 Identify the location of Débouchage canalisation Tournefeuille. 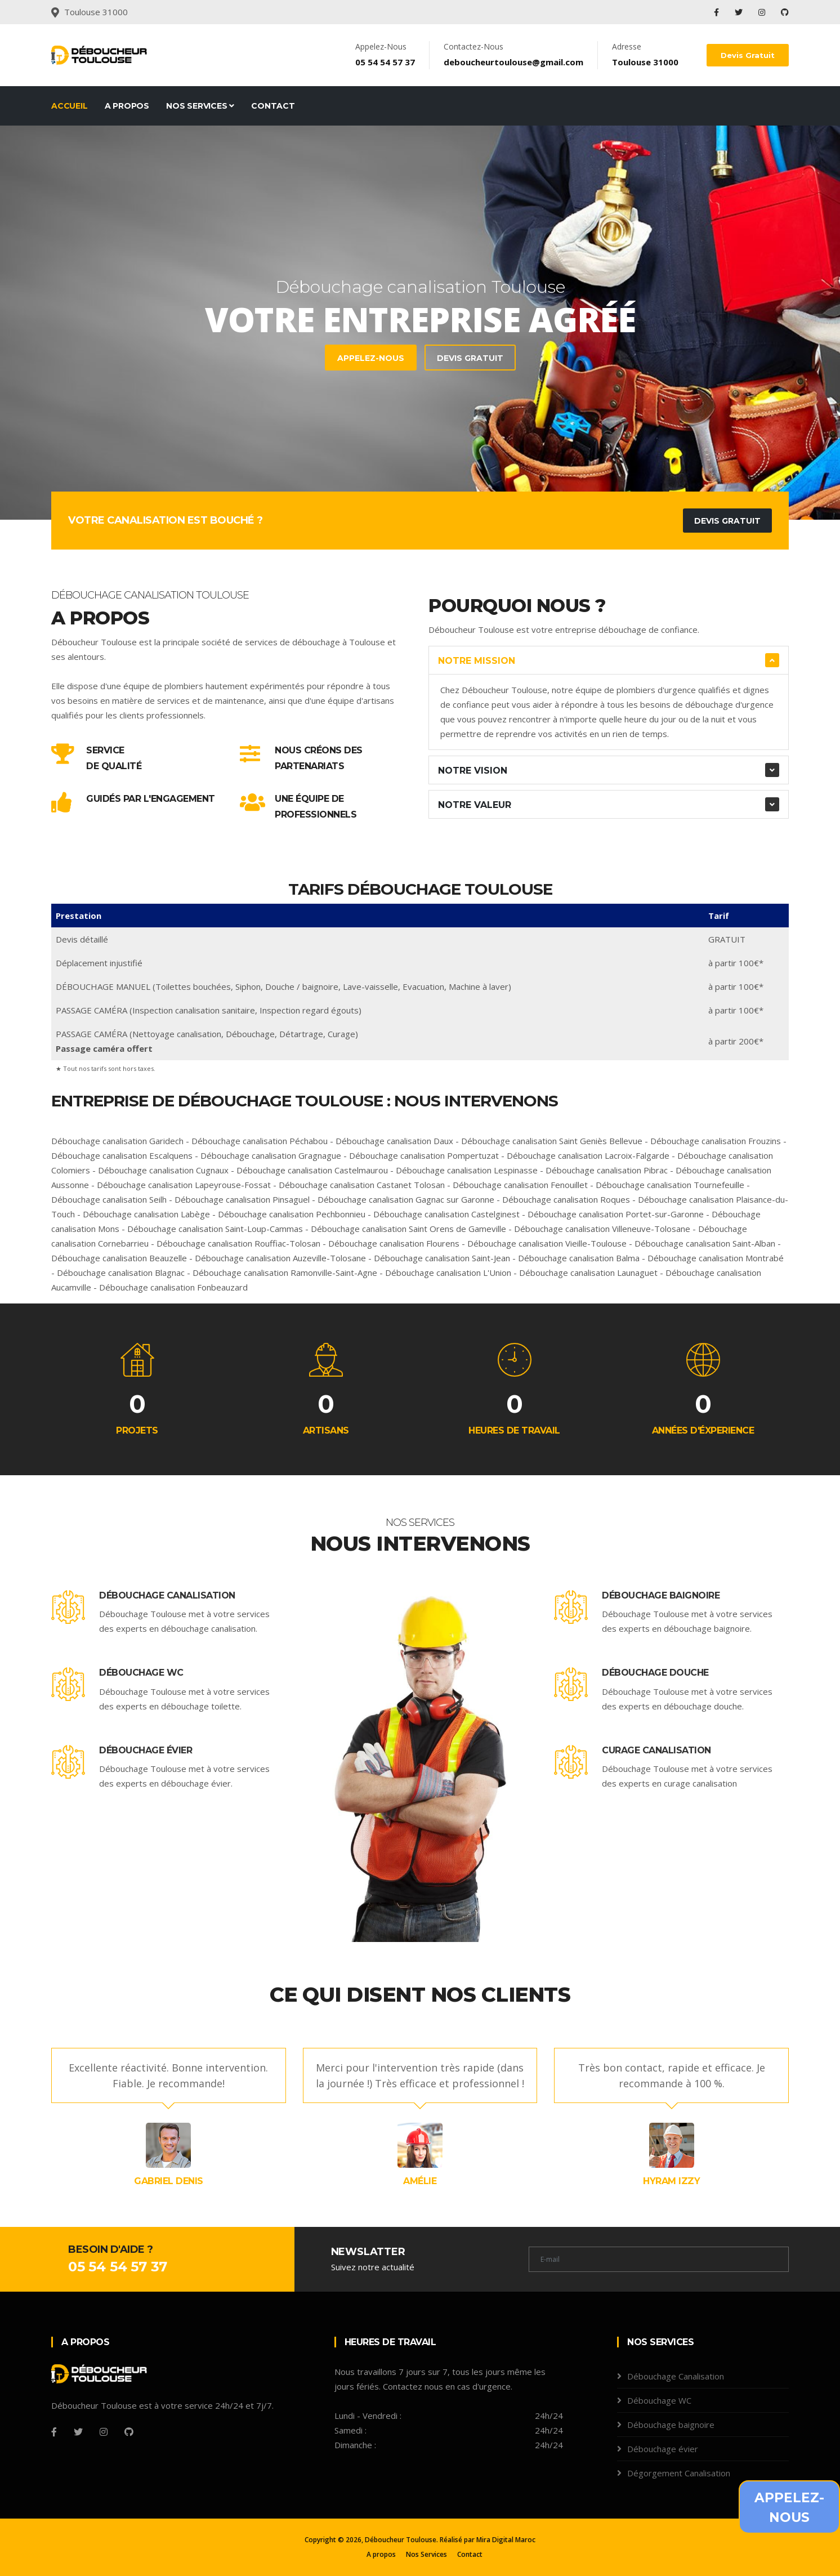
(670, 1184).